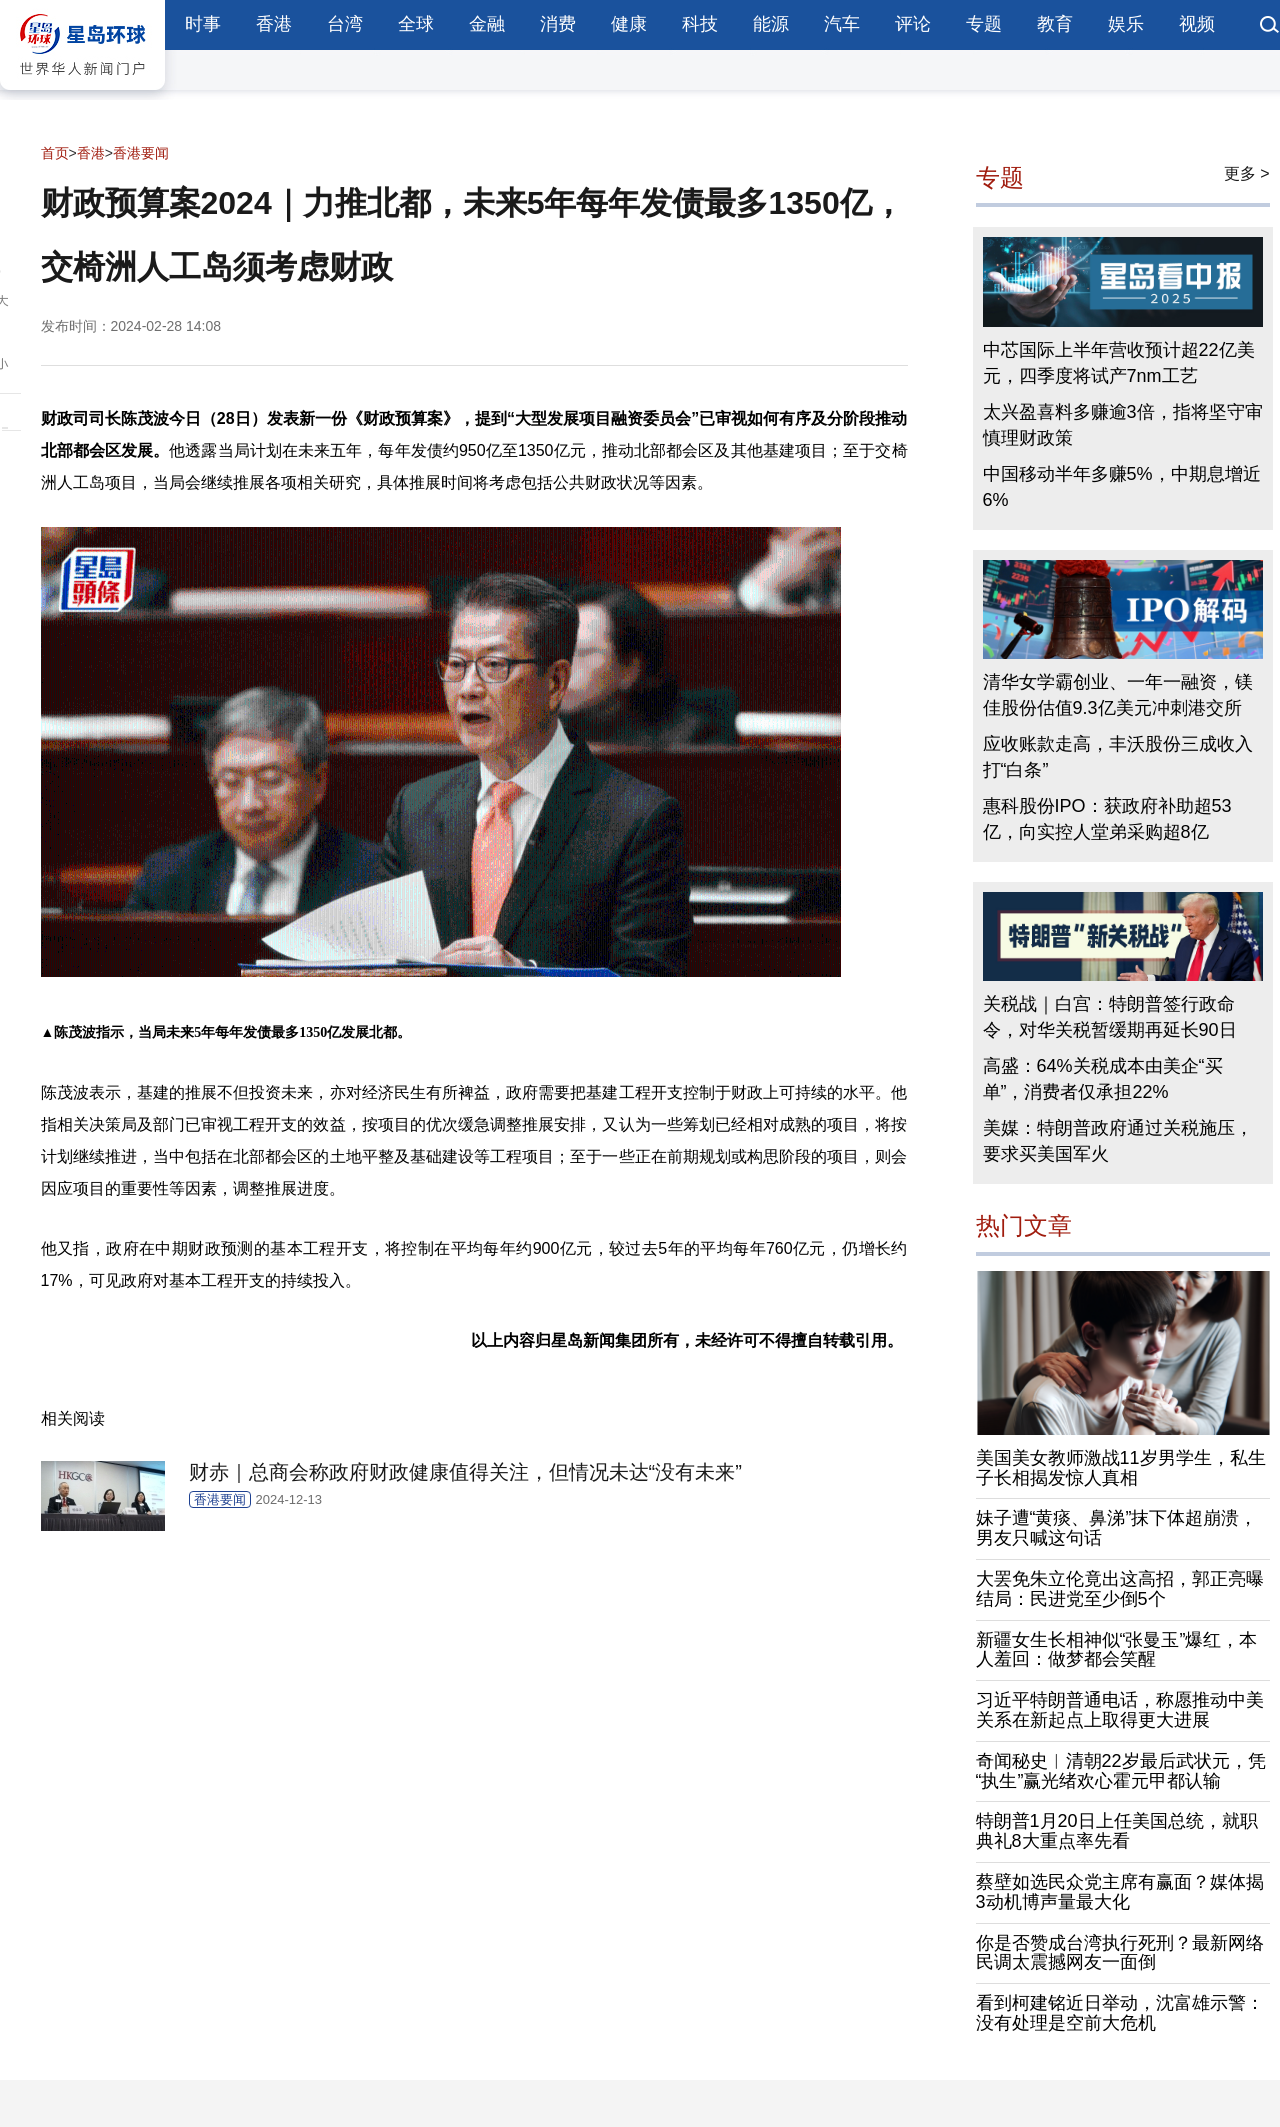 This screenshot has width=1280, height=2127. I want to click on 全球, so click(416, 24).